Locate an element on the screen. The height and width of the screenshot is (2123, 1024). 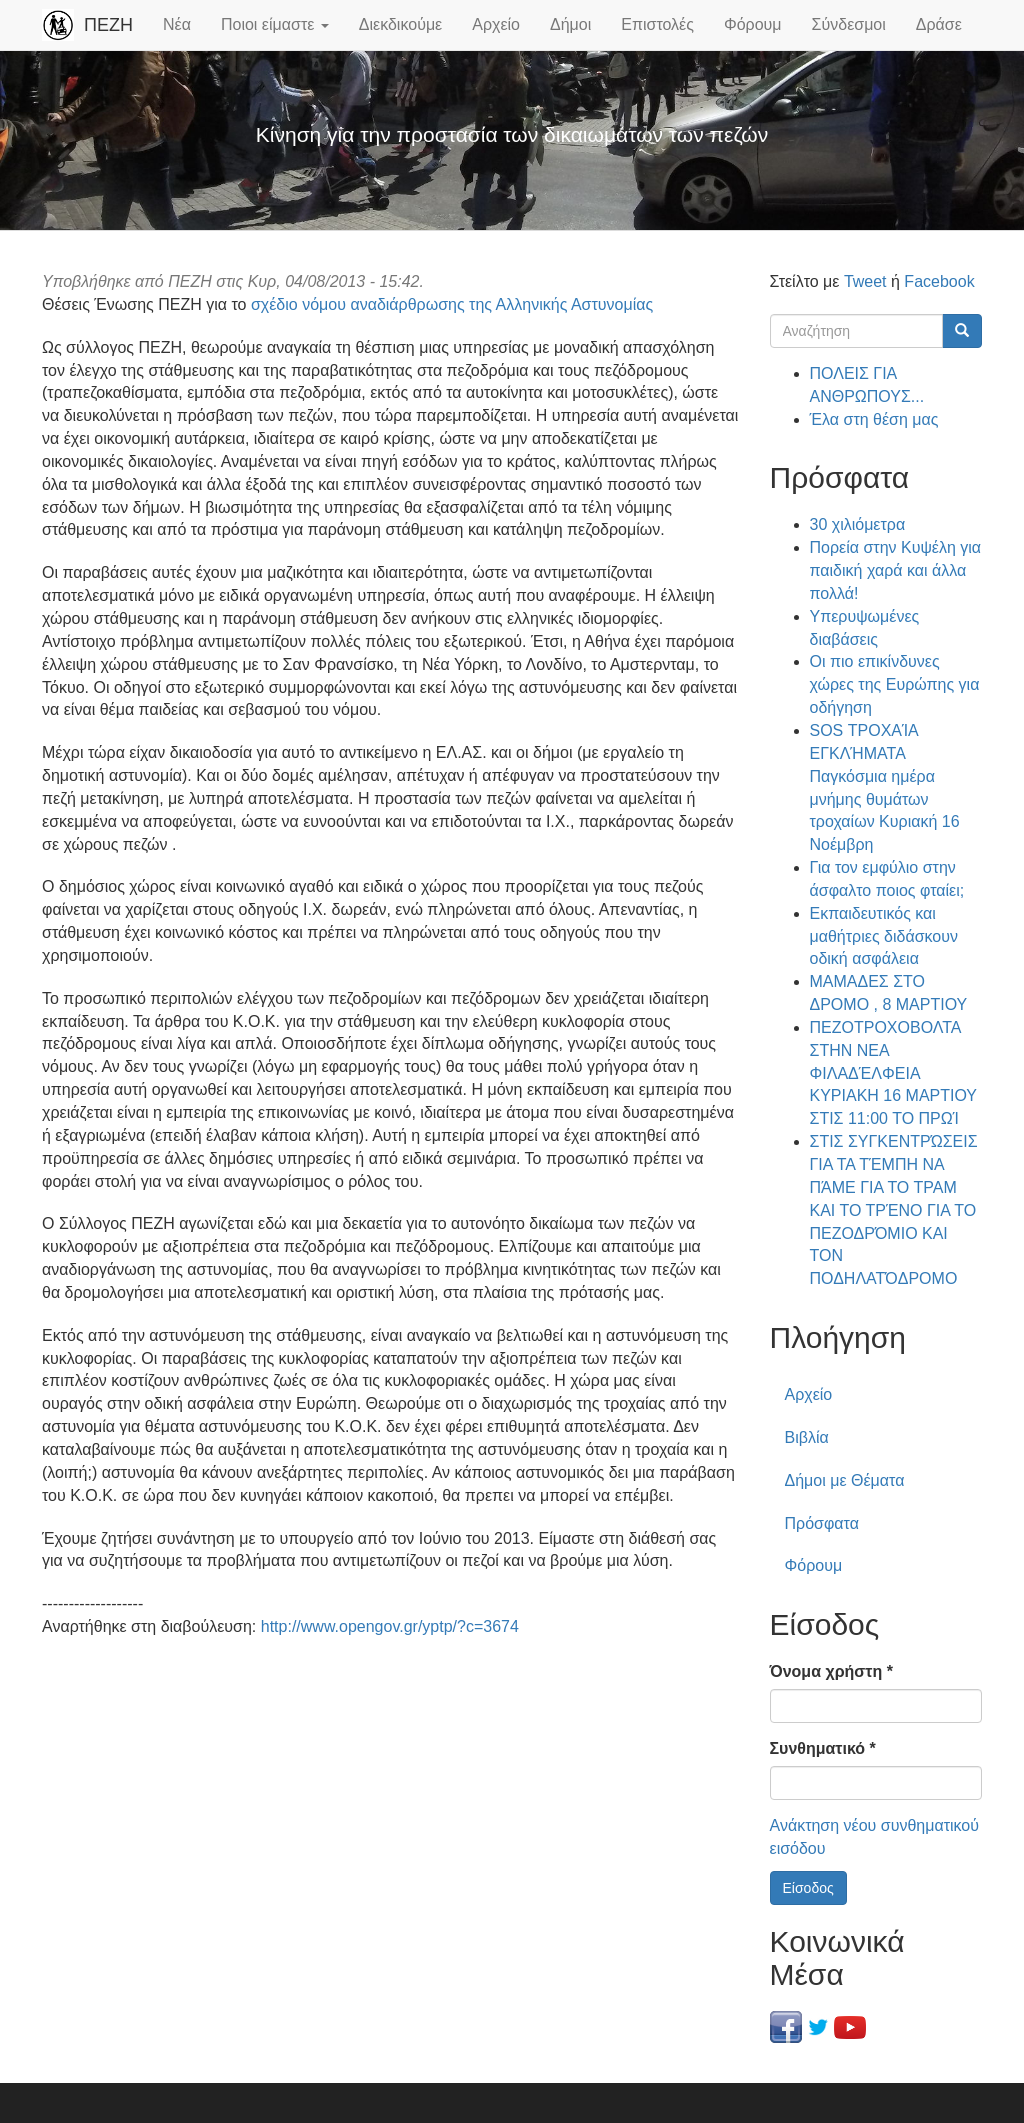
Επιστολές is located at coordinates (657, 24).